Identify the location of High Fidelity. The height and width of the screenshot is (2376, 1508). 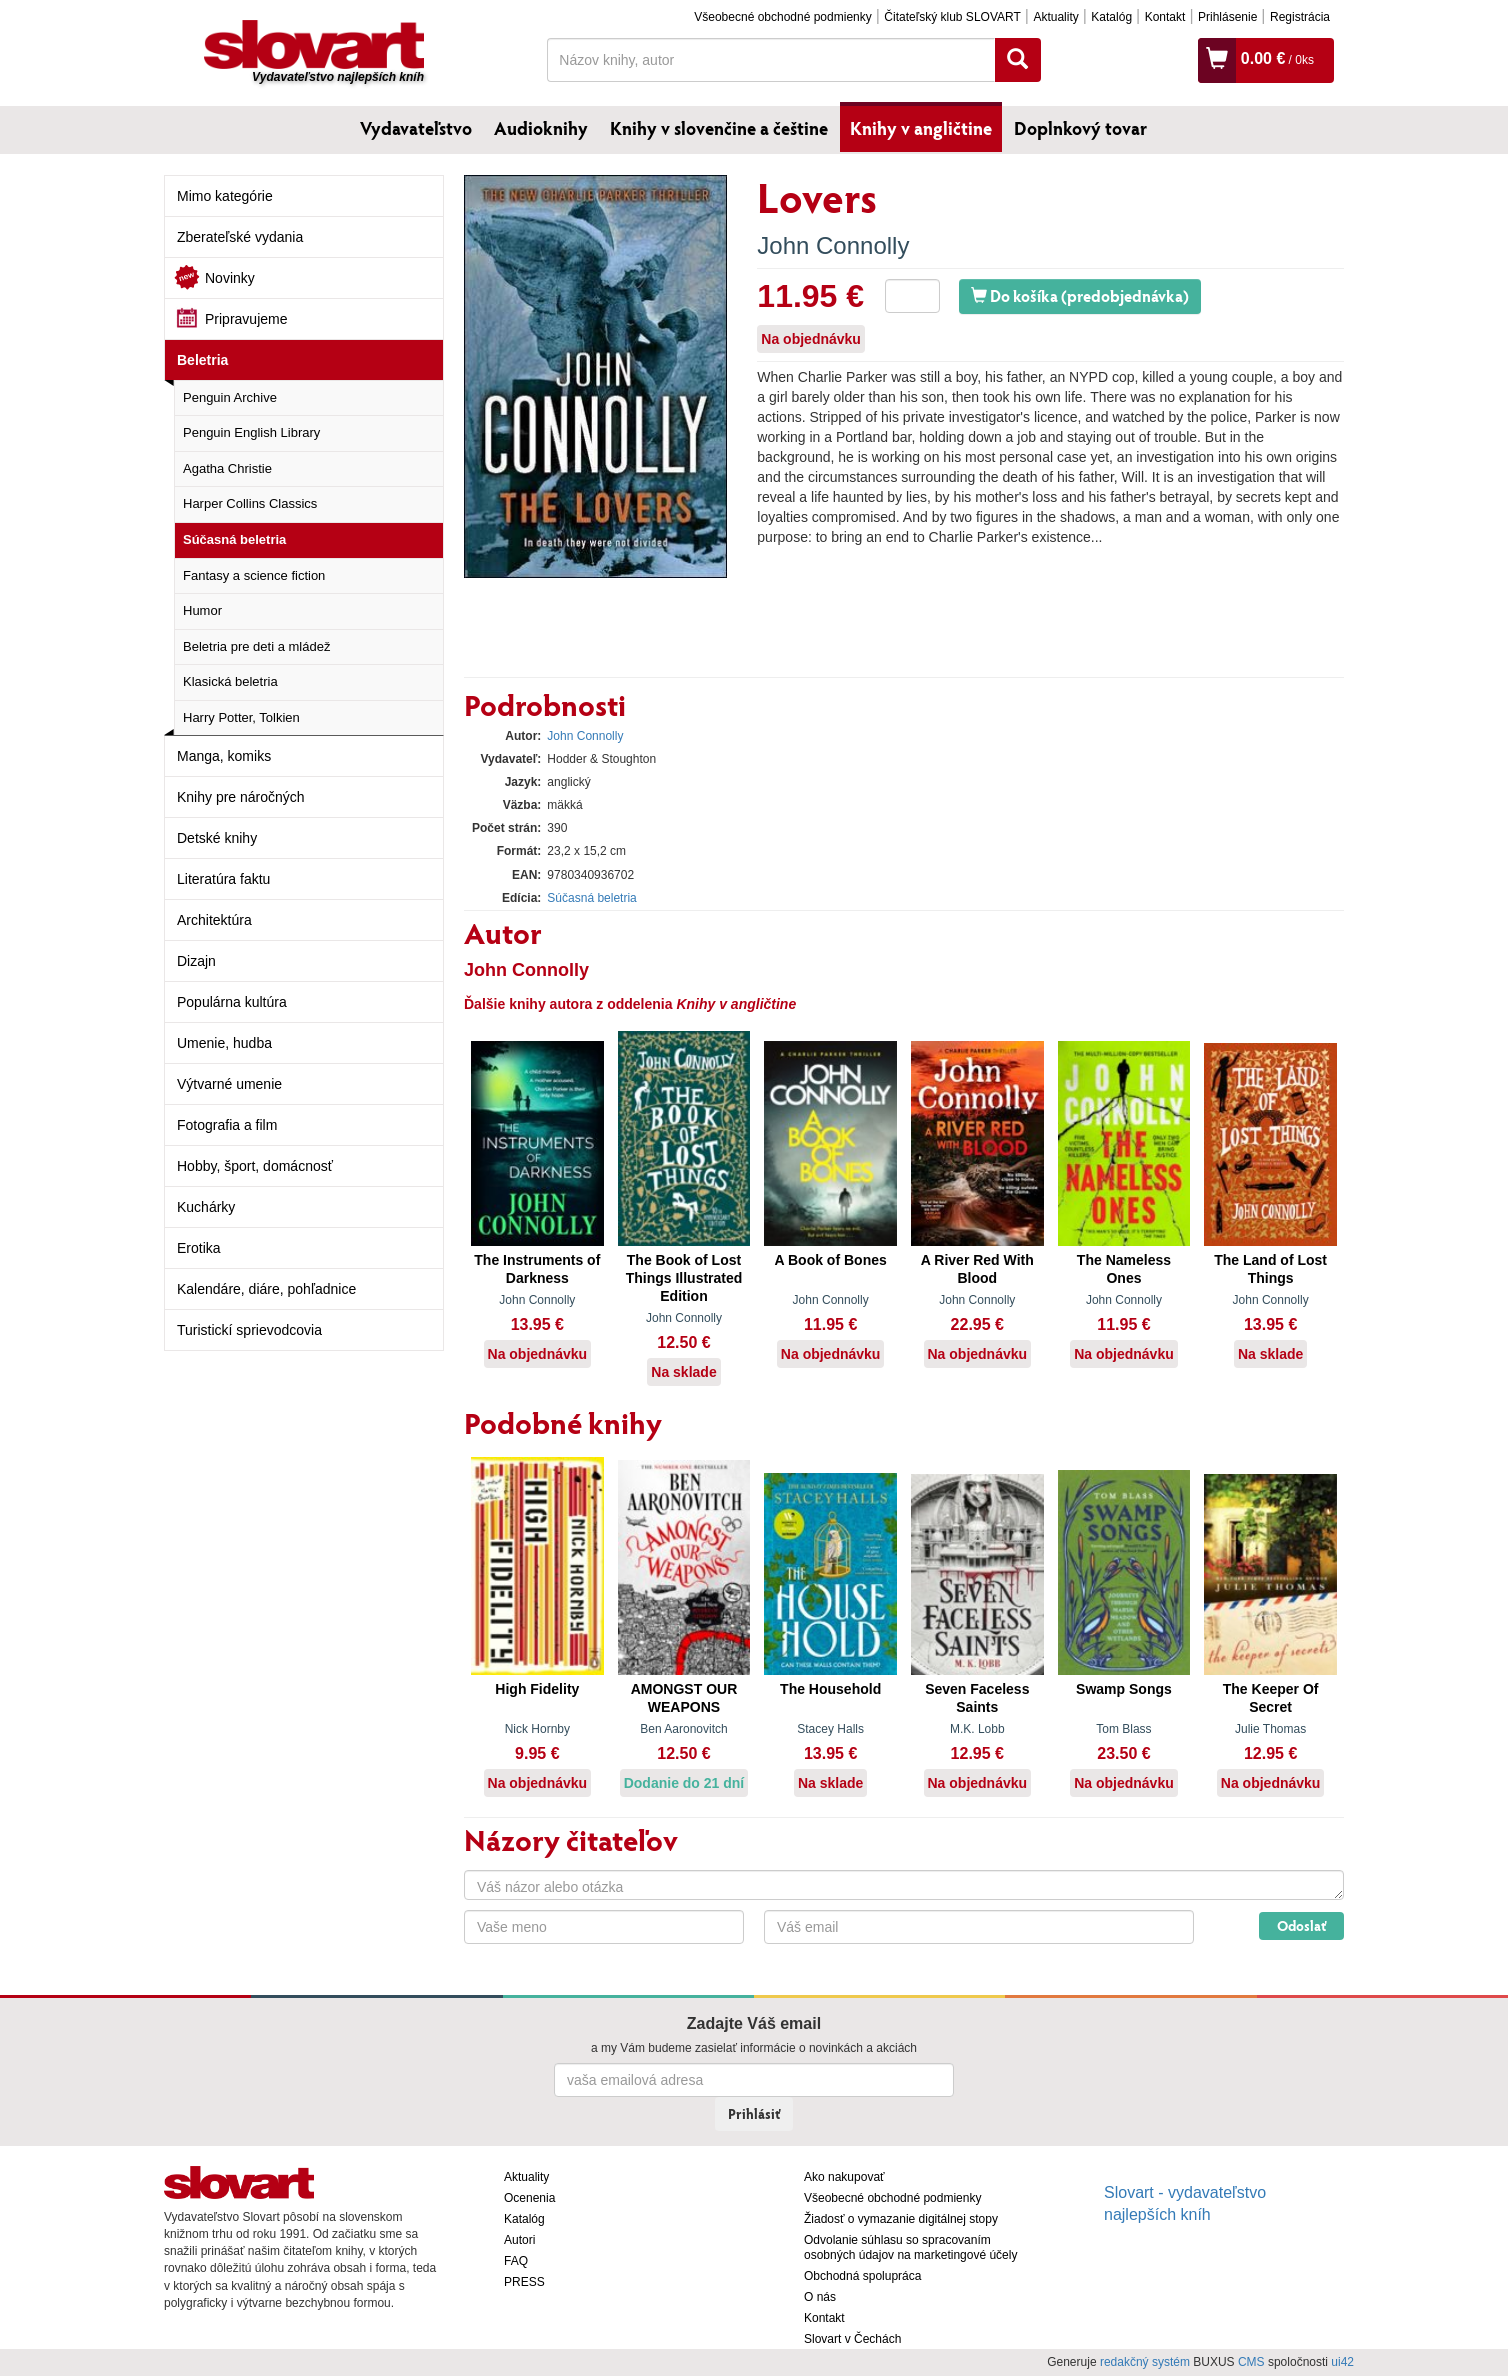
(537, 1689).